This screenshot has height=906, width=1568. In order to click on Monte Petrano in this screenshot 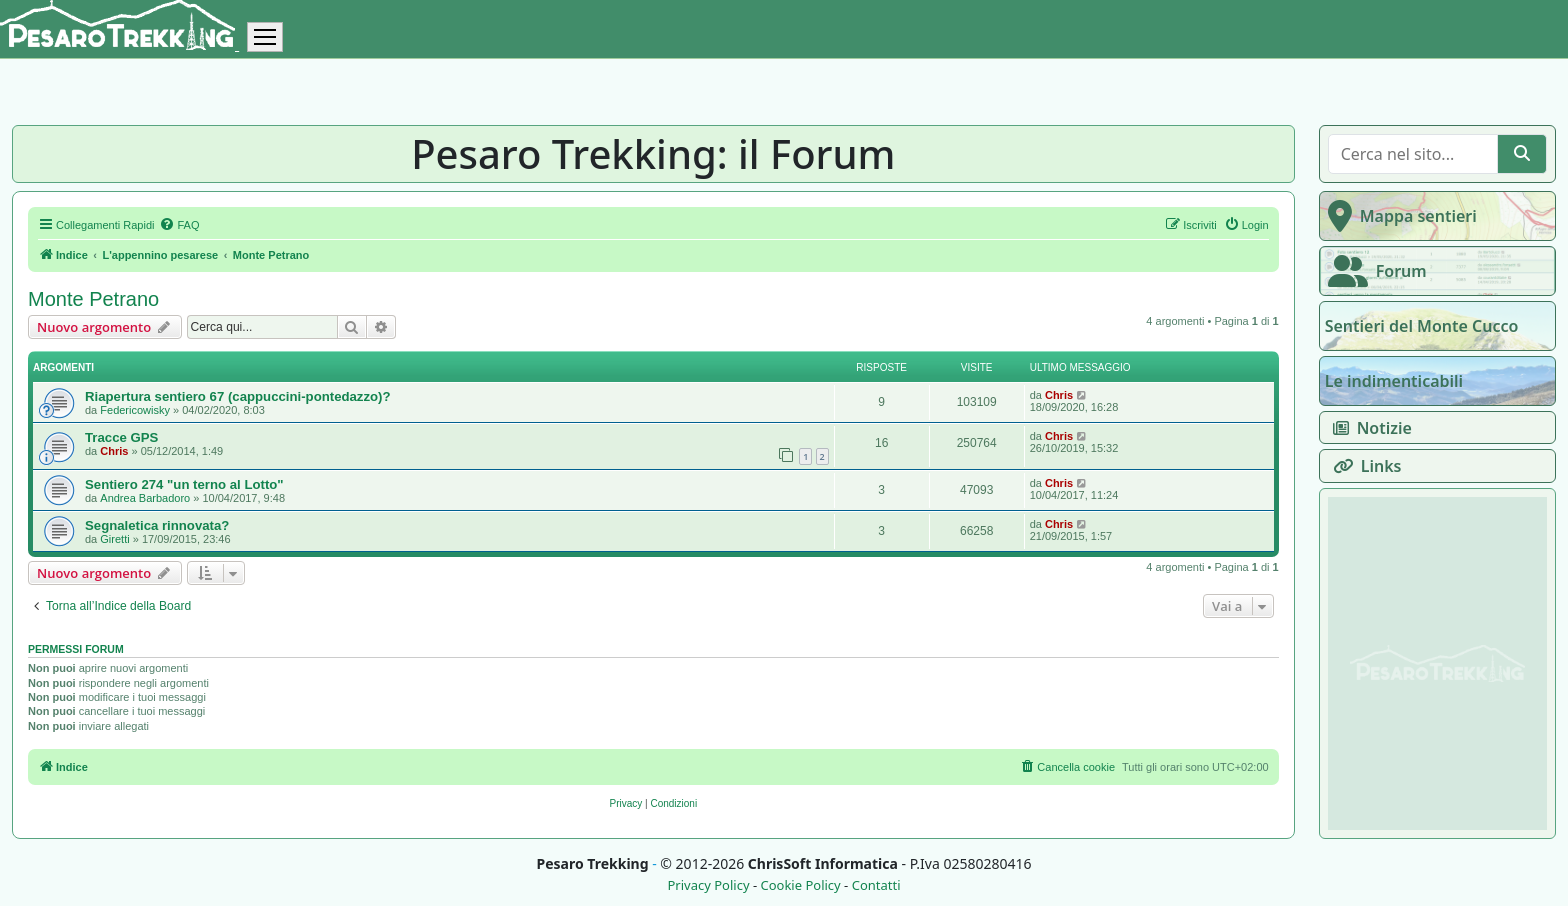, I will do `click(93, 299)`.